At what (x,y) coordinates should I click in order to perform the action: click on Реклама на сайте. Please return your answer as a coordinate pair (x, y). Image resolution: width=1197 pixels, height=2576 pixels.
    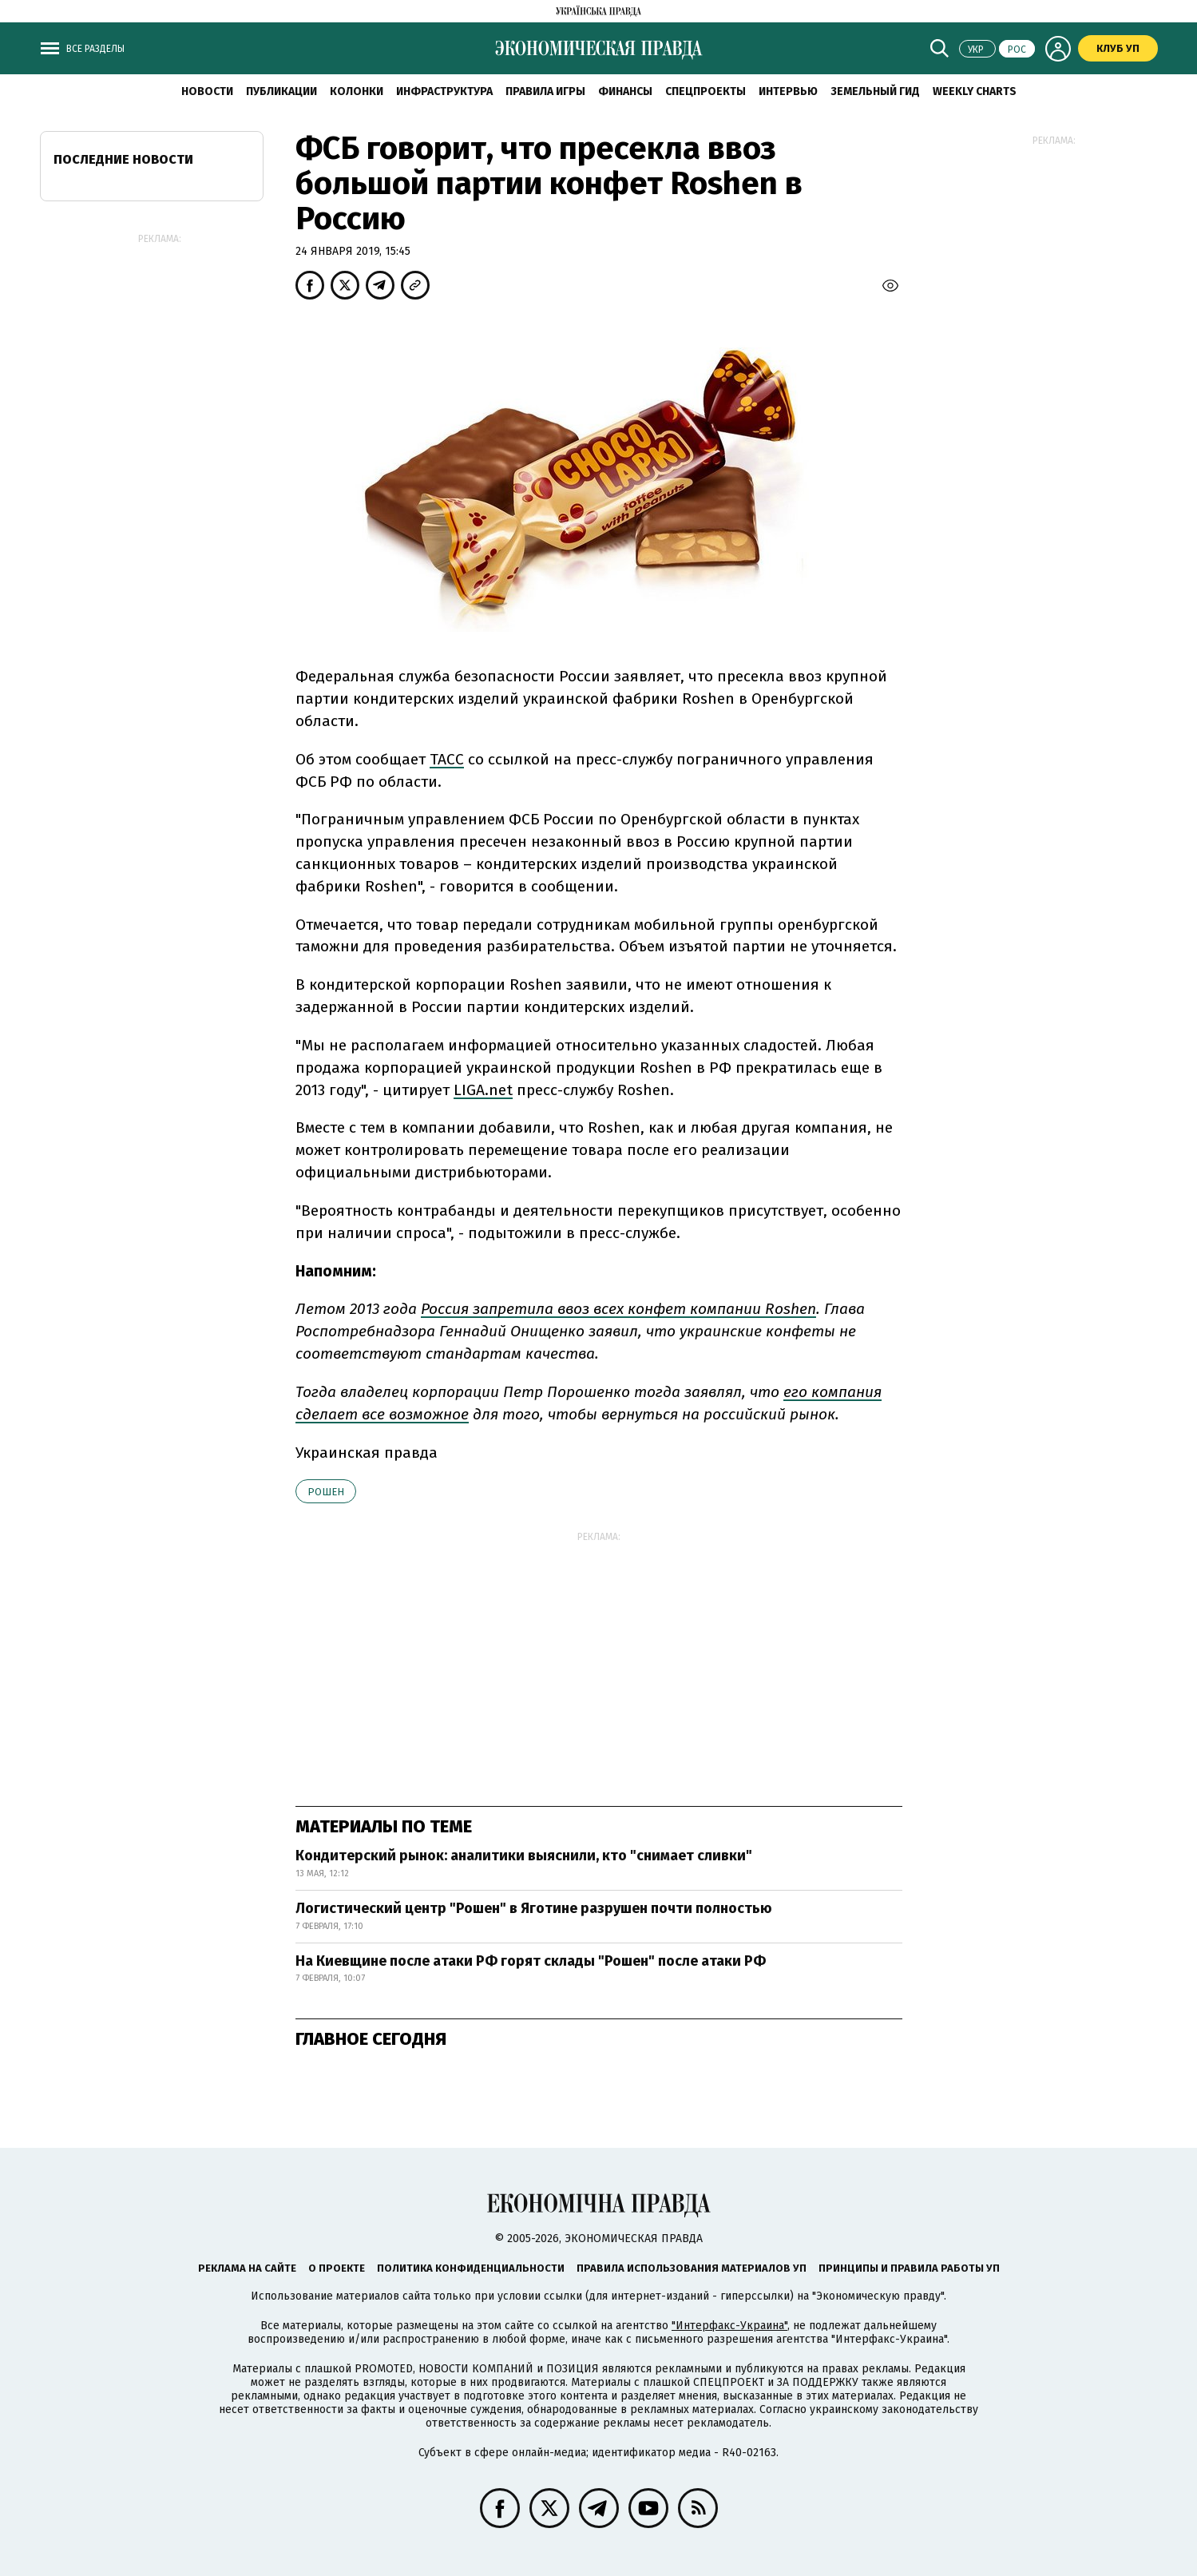
    Looking at the image, I should click on (247, 2268).